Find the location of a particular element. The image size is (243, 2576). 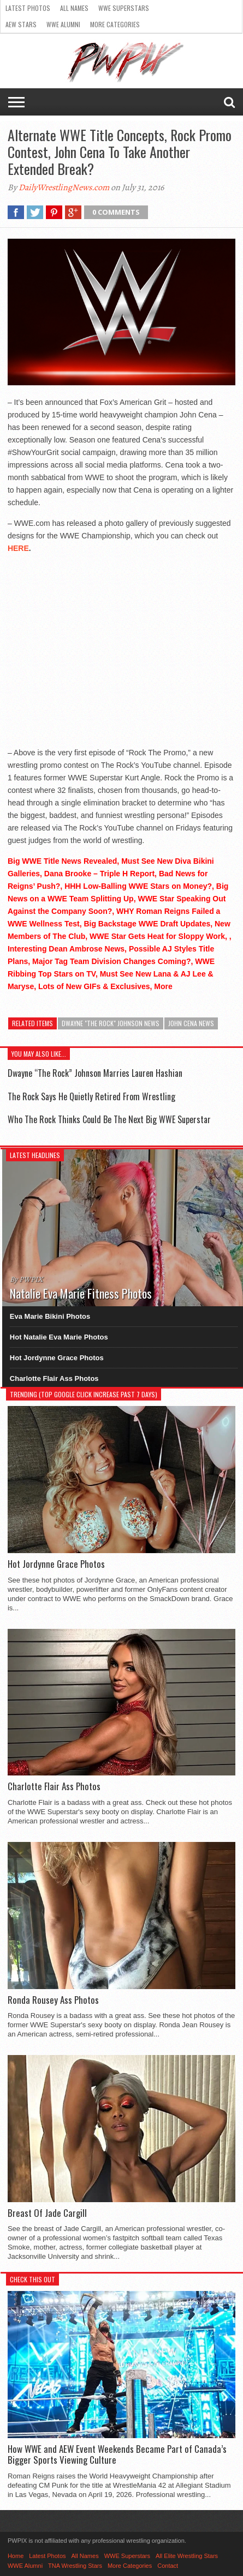

HERE is located at coordinates (18, 548).